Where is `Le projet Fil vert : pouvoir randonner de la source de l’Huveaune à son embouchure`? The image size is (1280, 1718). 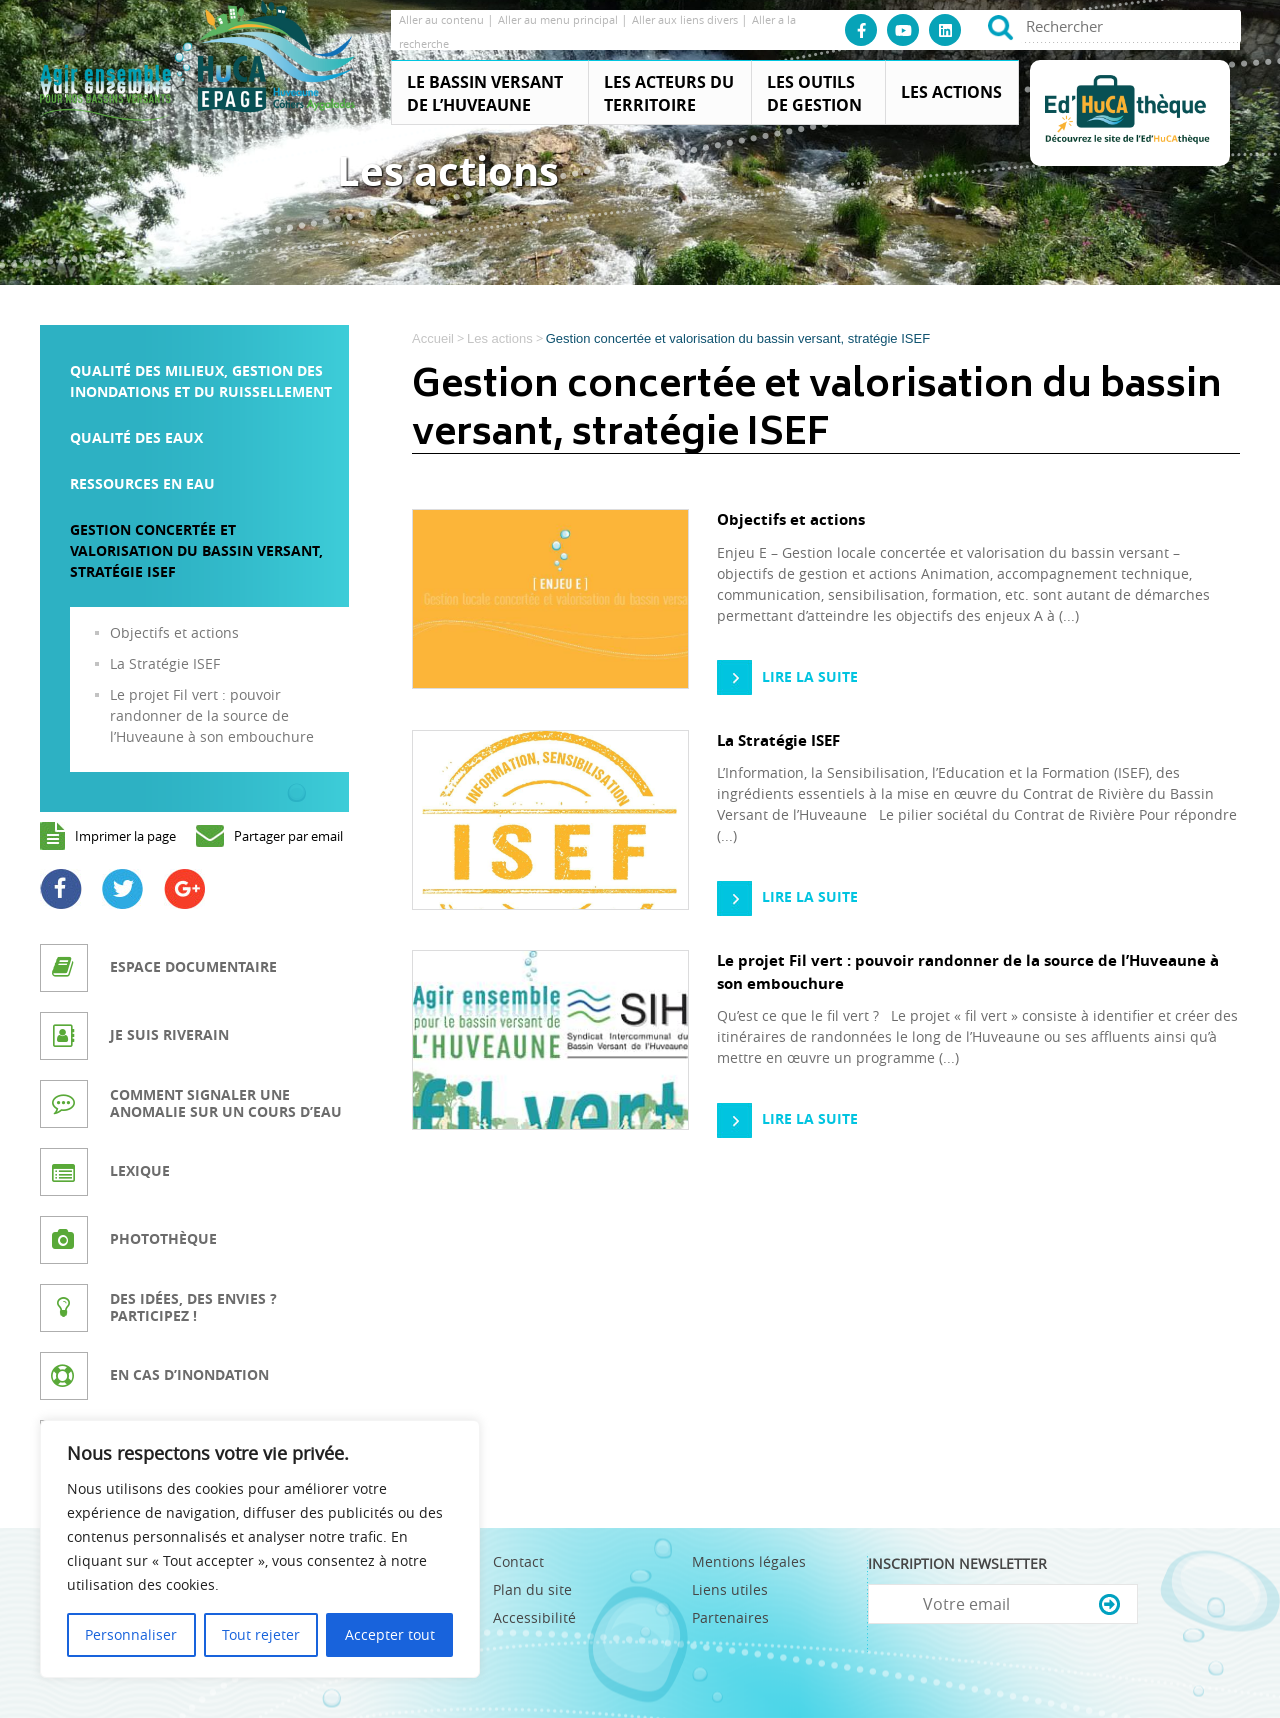 Le projet Fil vert : pouvoir randonner de la source de l’Huveaune à son embouchure is located at coordinates (212, 715).